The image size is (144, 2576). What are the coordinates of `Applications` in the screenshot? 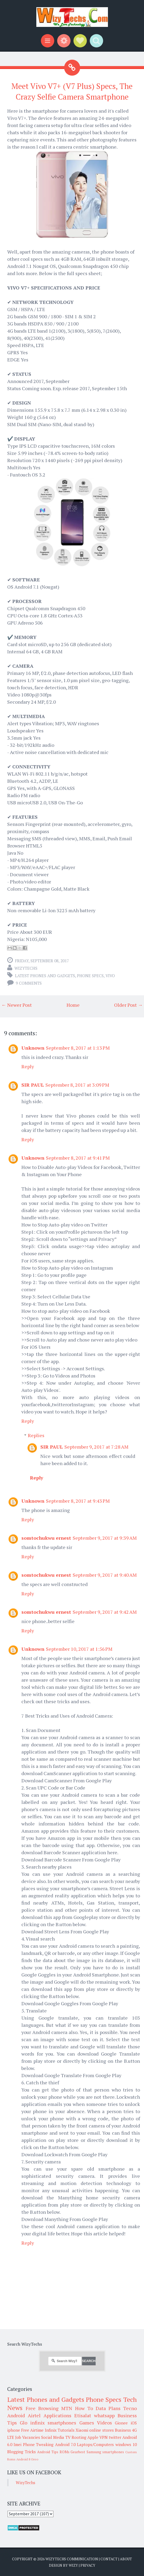 It's located at (57, 2415).